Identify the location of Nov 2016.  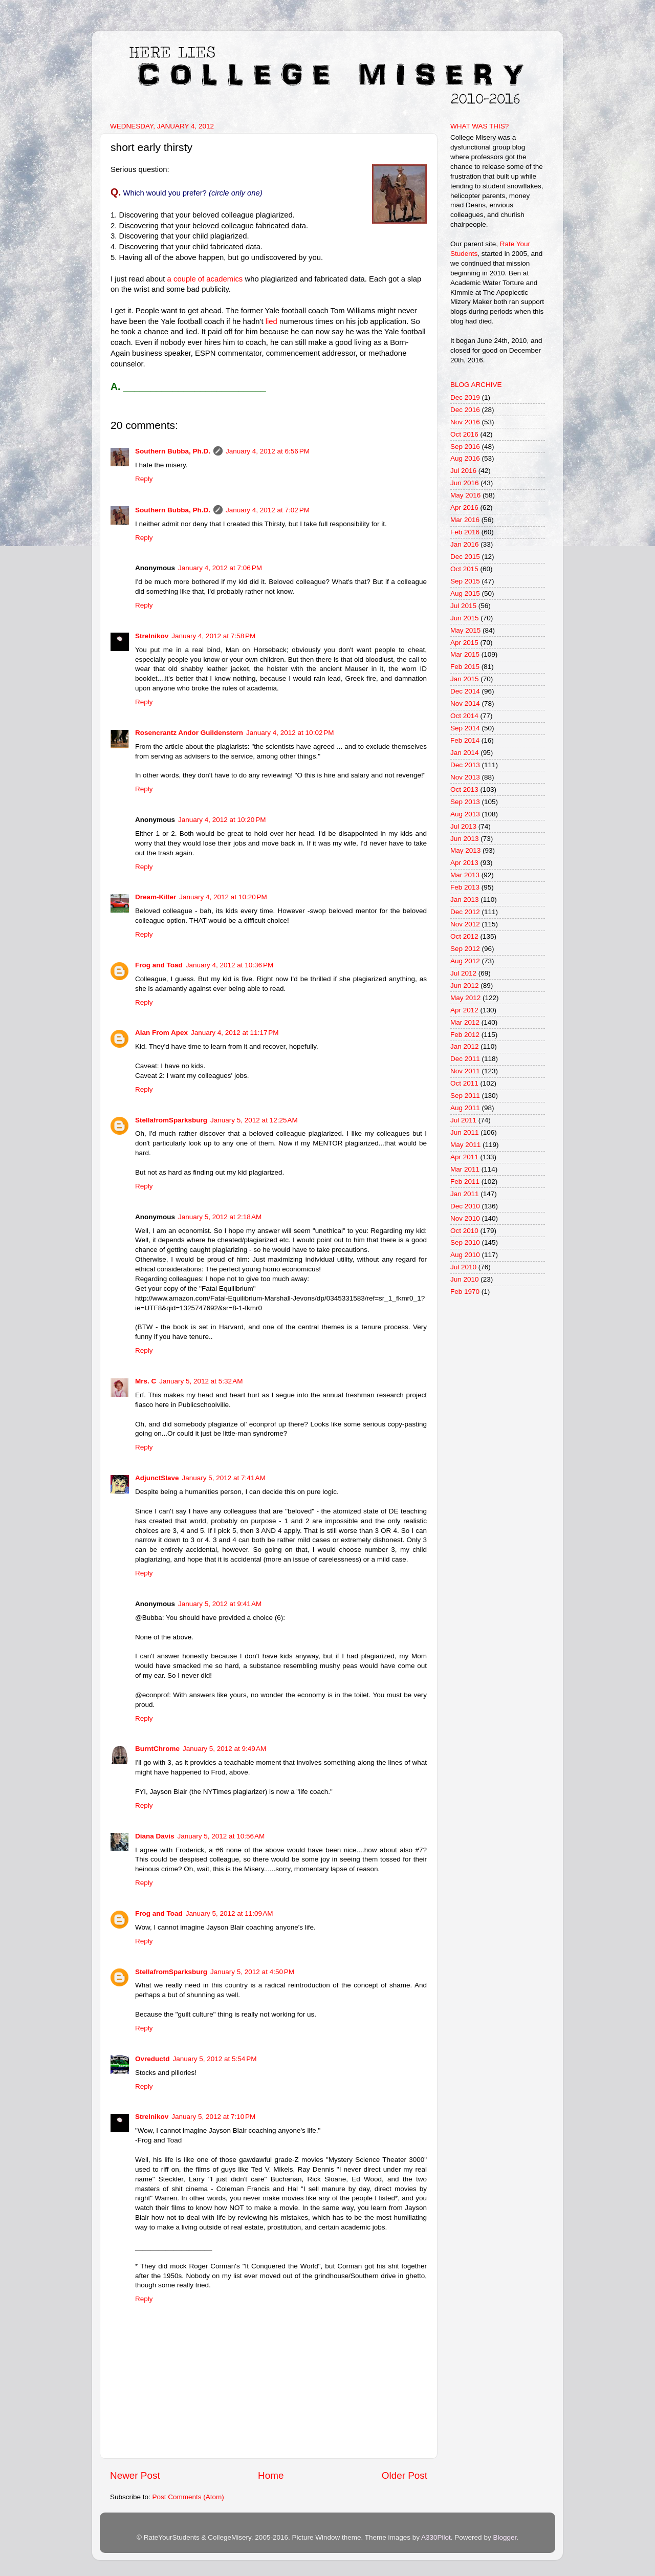
(465, 422).